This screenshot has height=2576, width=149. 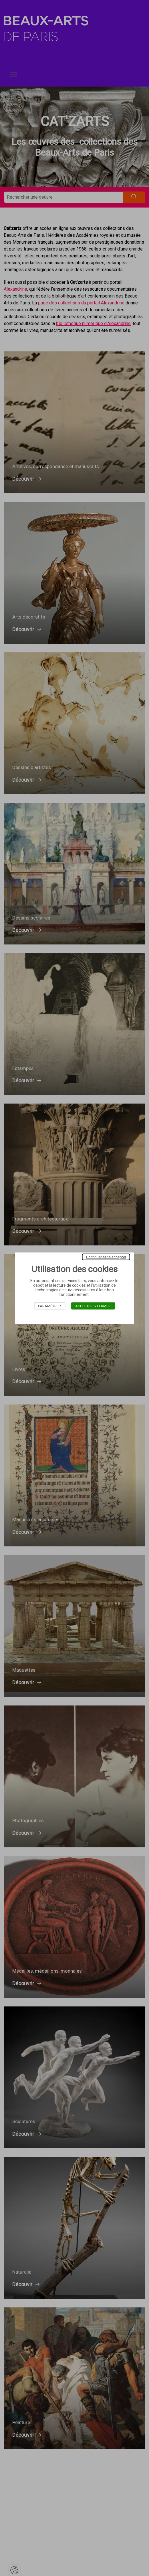 I want to click on Continuer sans accepter, so click(x=106, y=1257).